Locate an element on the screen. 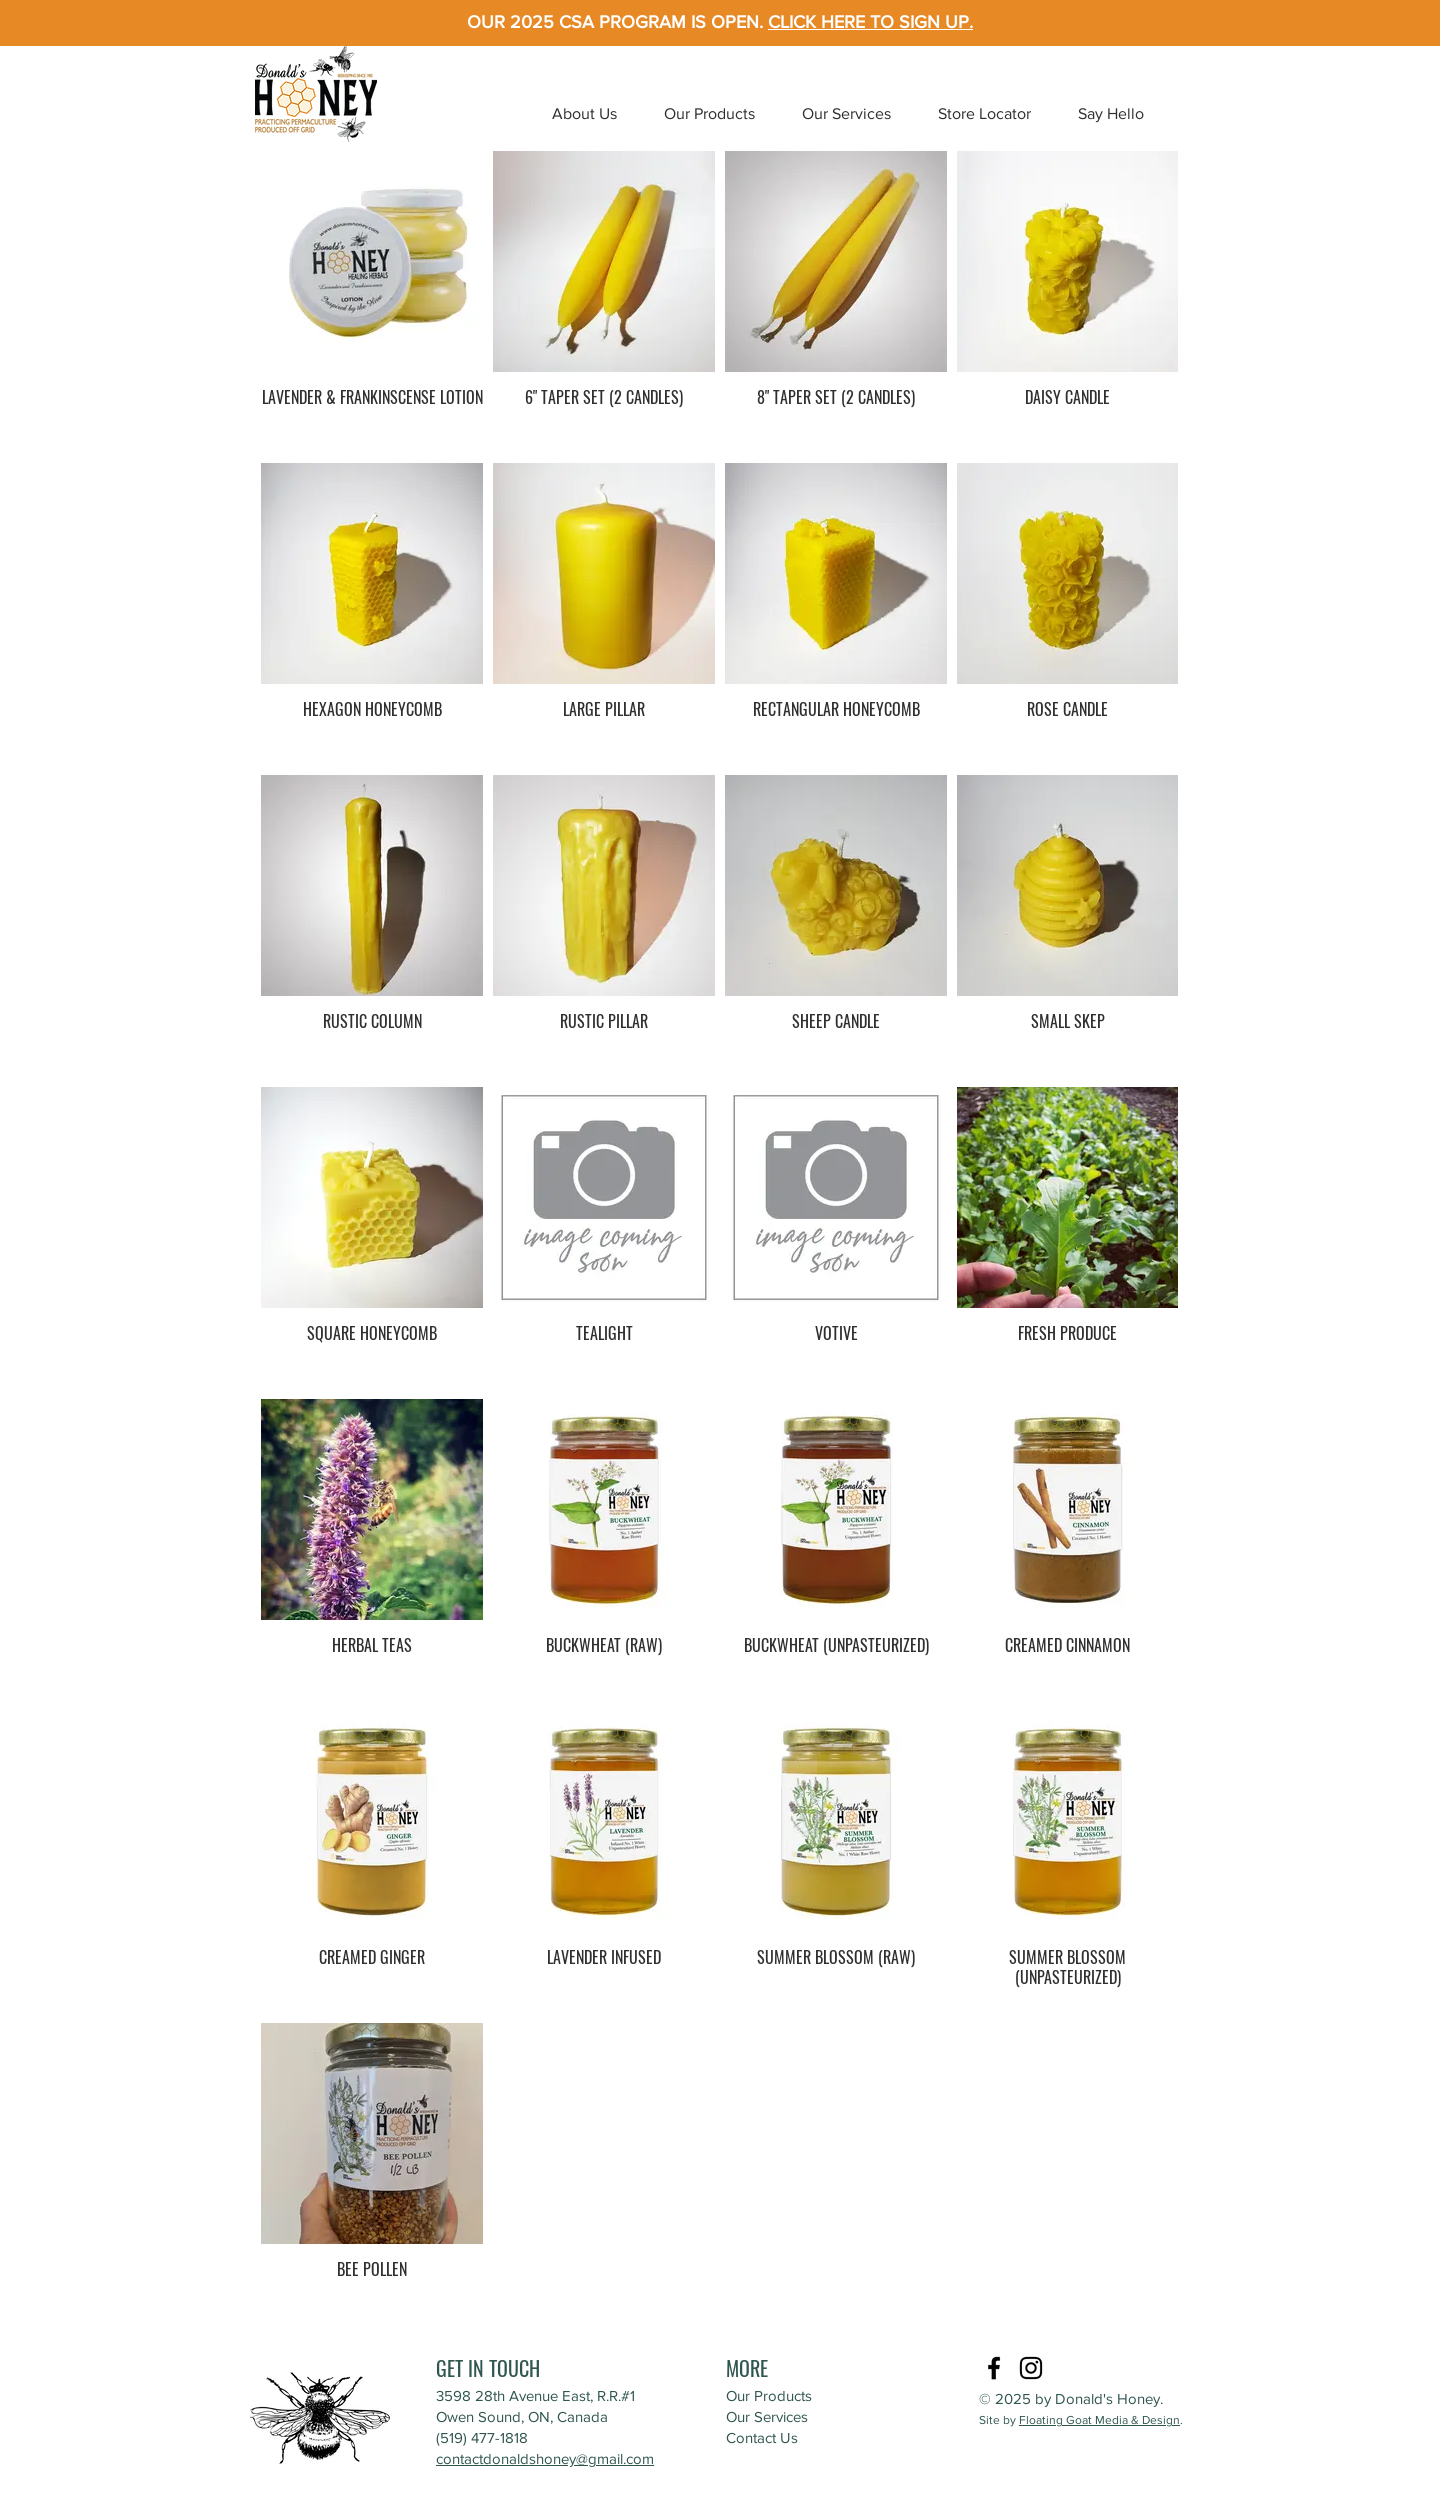 This screenshot has height=2498, width=1440. CLICK HERE TO SIGN UP. is located at coordinates (870, 22).